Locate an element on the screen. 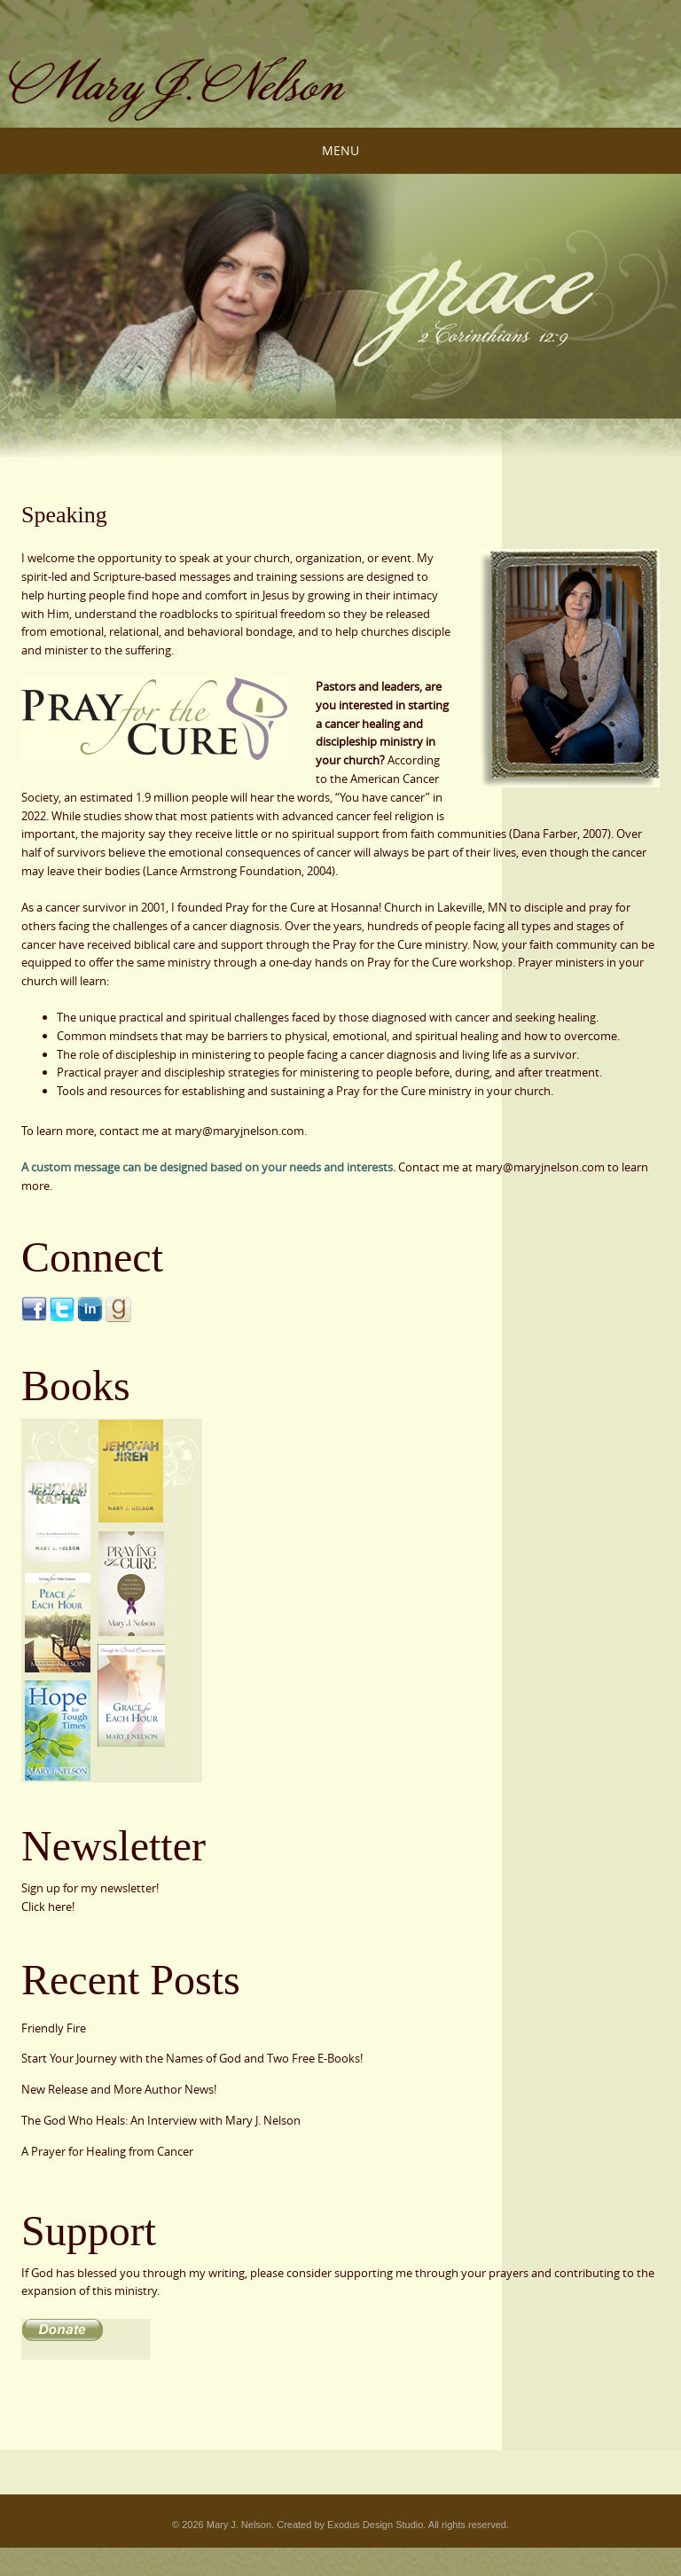 Image resolution: width=681 pixels, height=2576 pixels. Friendly Fire is located at coordinates (53, 2028).